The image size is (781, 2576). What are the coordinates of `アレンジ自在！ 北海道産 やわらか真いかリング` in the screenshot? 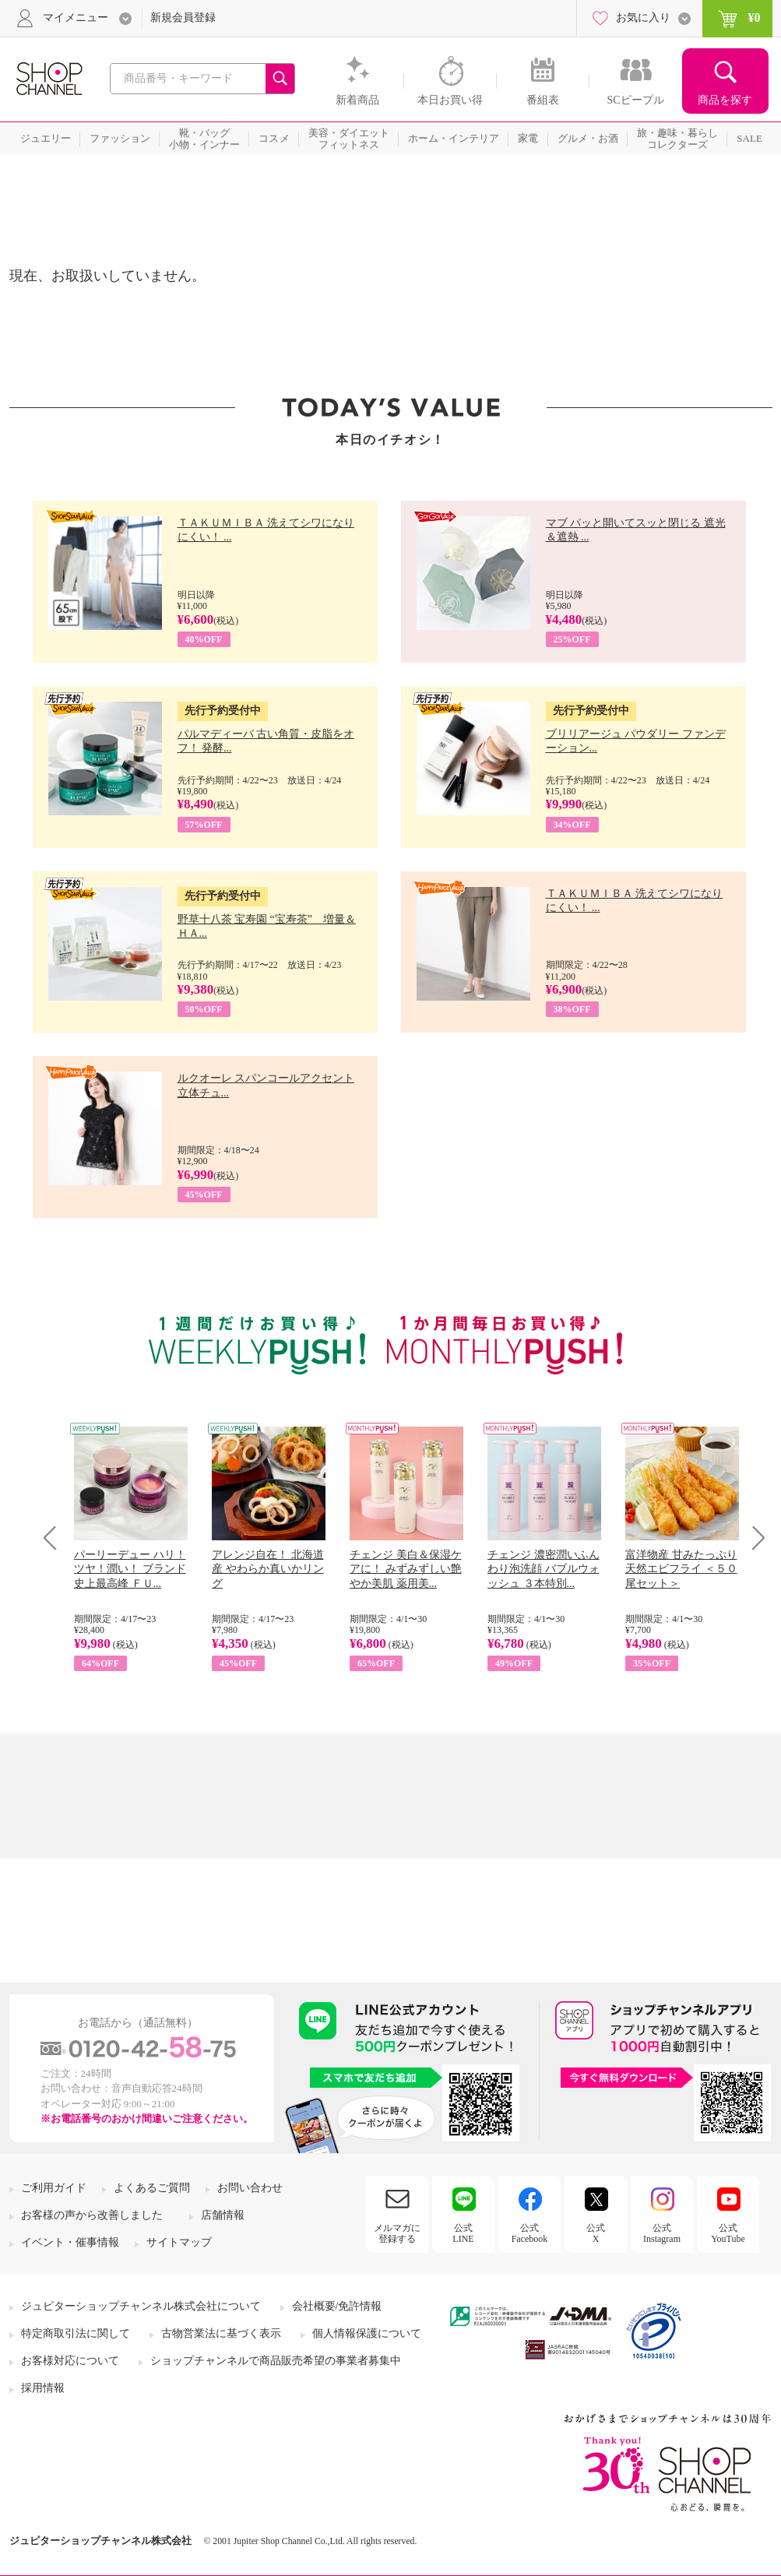 It's located at (268, 1569).